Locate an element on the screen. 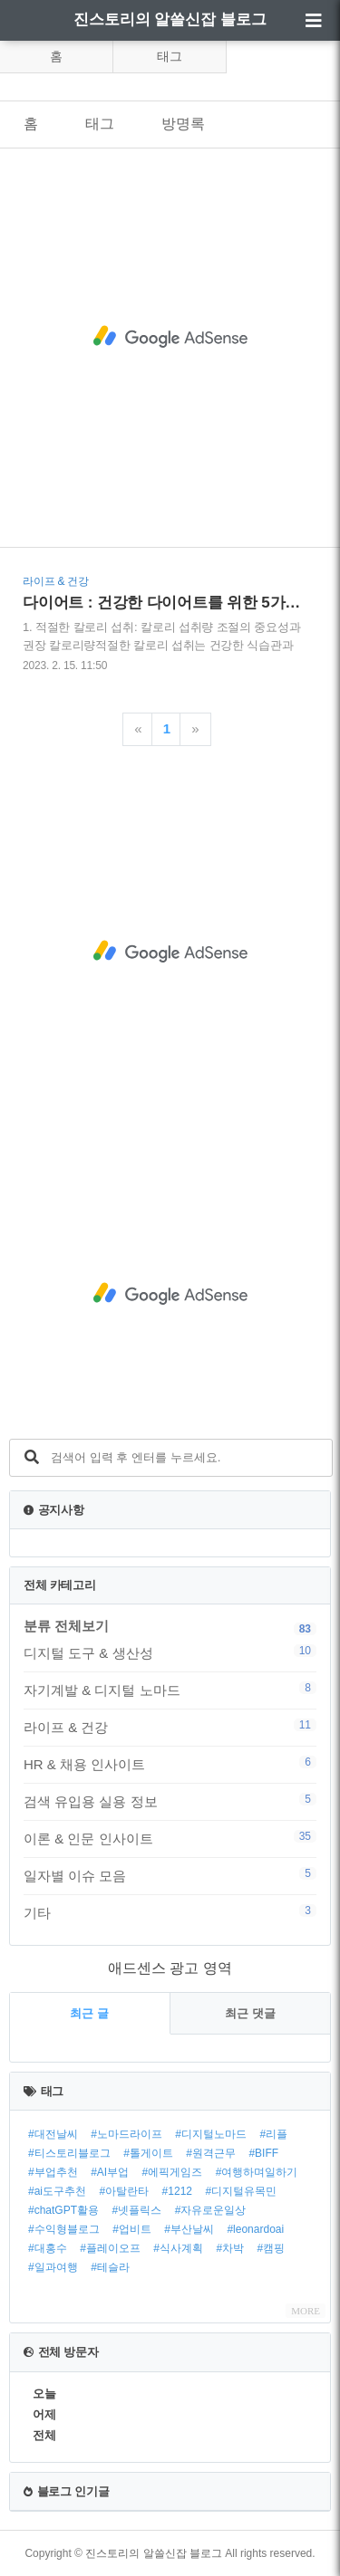 This screenshot has width=340, height=2576. #부산날씨 is located at coordinates (189, 2229).